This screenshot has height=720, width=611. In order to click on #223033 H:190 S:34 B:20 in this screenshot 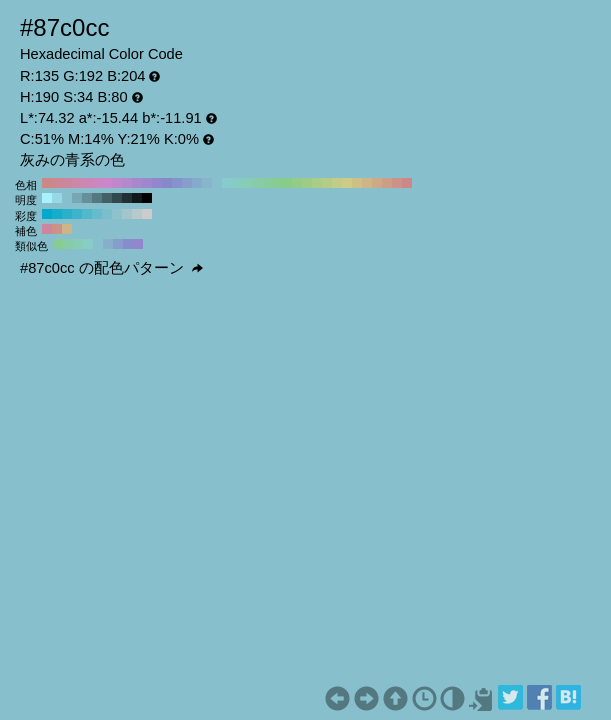, I will do `click(127, 198)`.